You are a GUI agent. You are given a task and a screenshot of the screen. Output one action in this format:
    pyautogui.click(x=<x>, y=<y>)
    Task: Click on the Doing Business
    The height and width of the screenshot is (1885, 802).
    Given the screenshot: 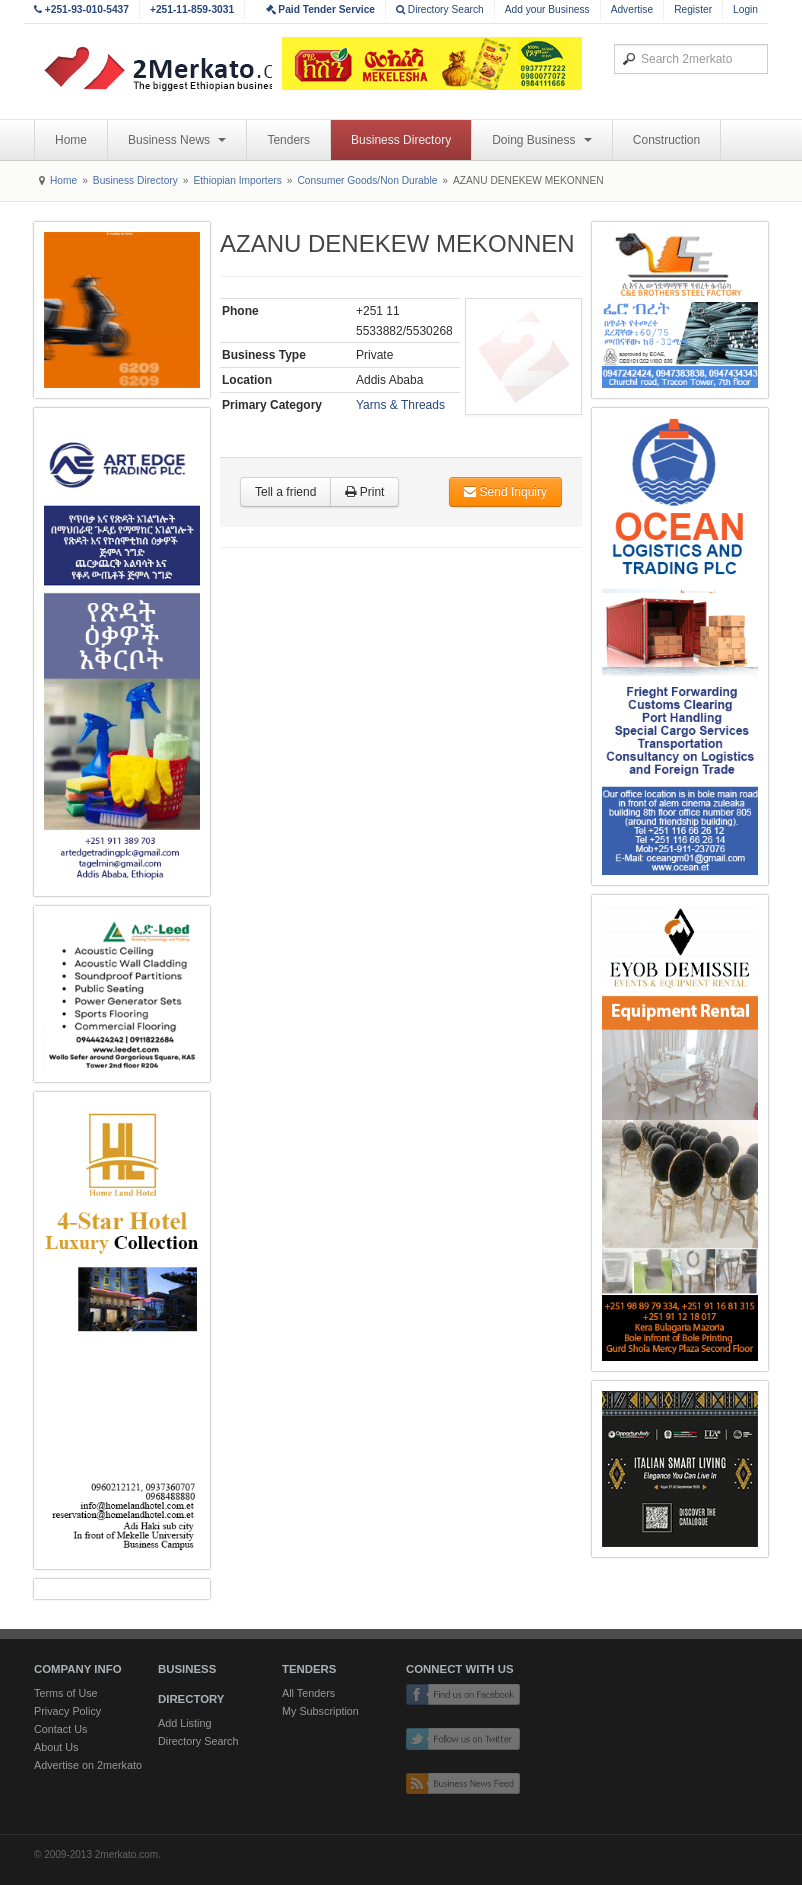 What is the action you would take?
    pyautogui.click(x=542, y=140)
    